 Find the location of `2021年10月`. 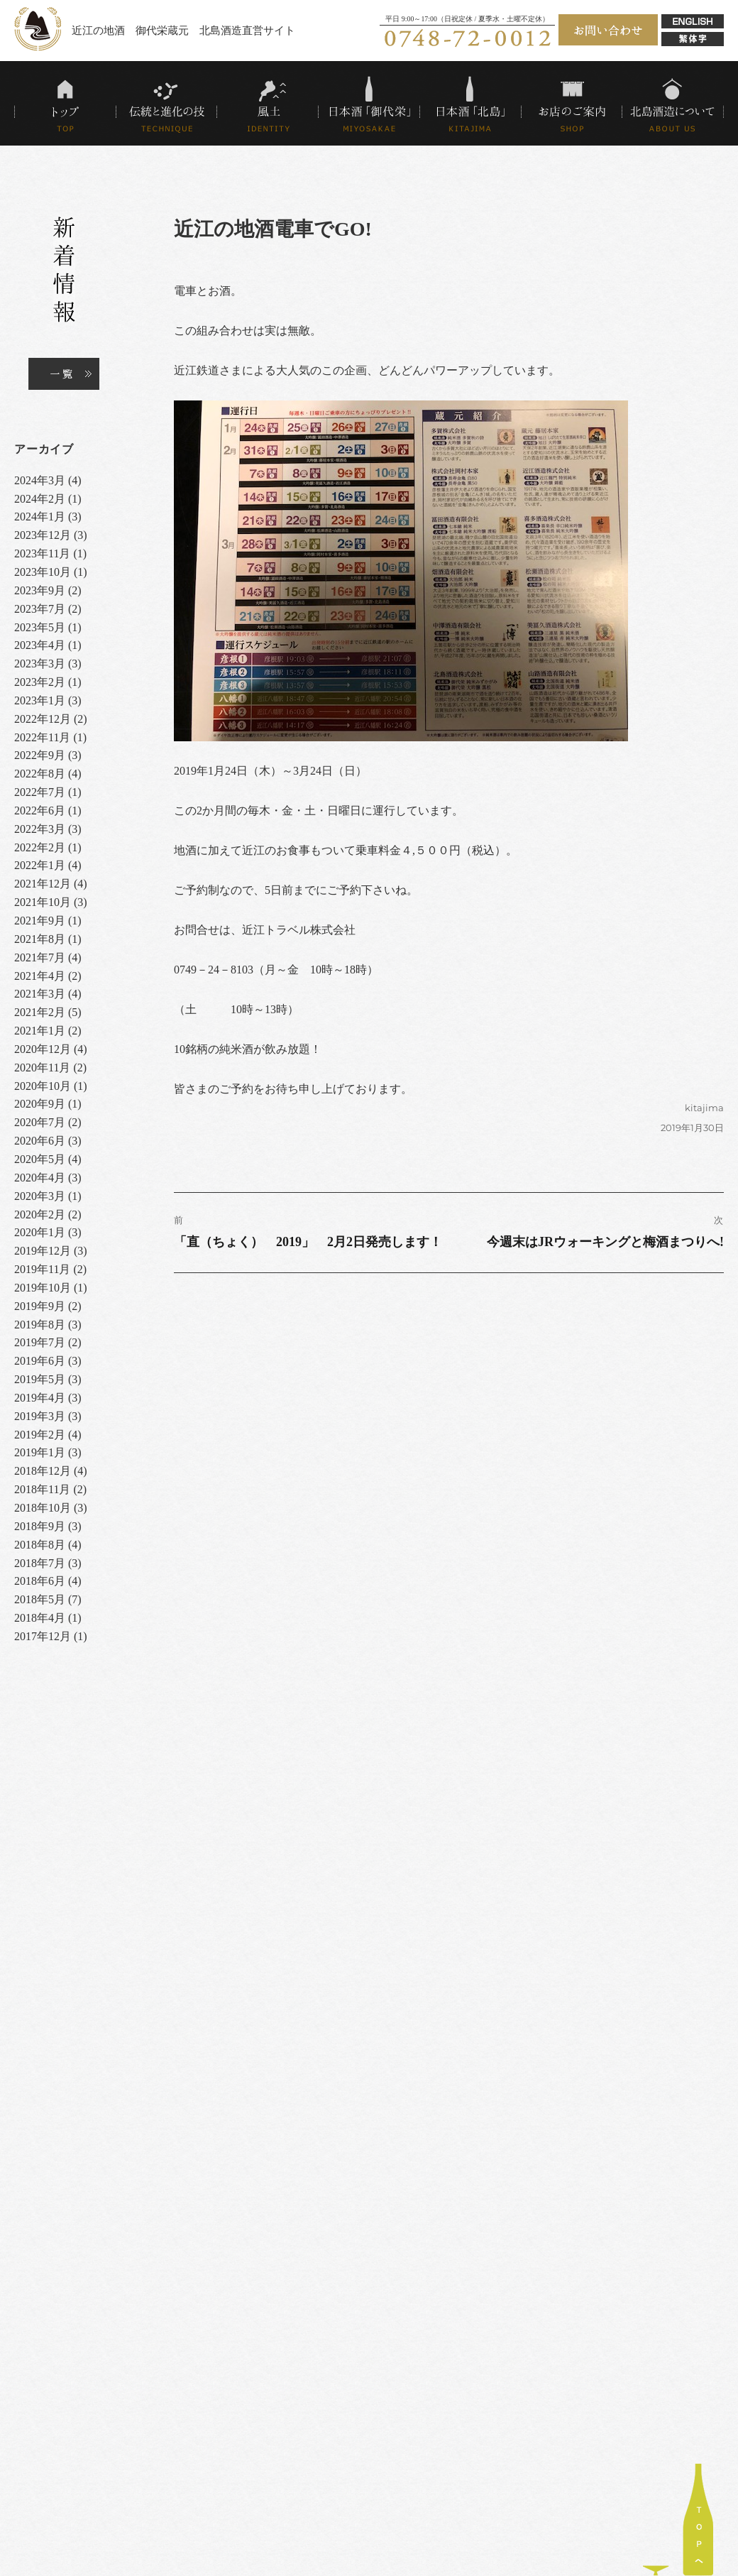

2021年10月 is located at coordinates (42, 902).